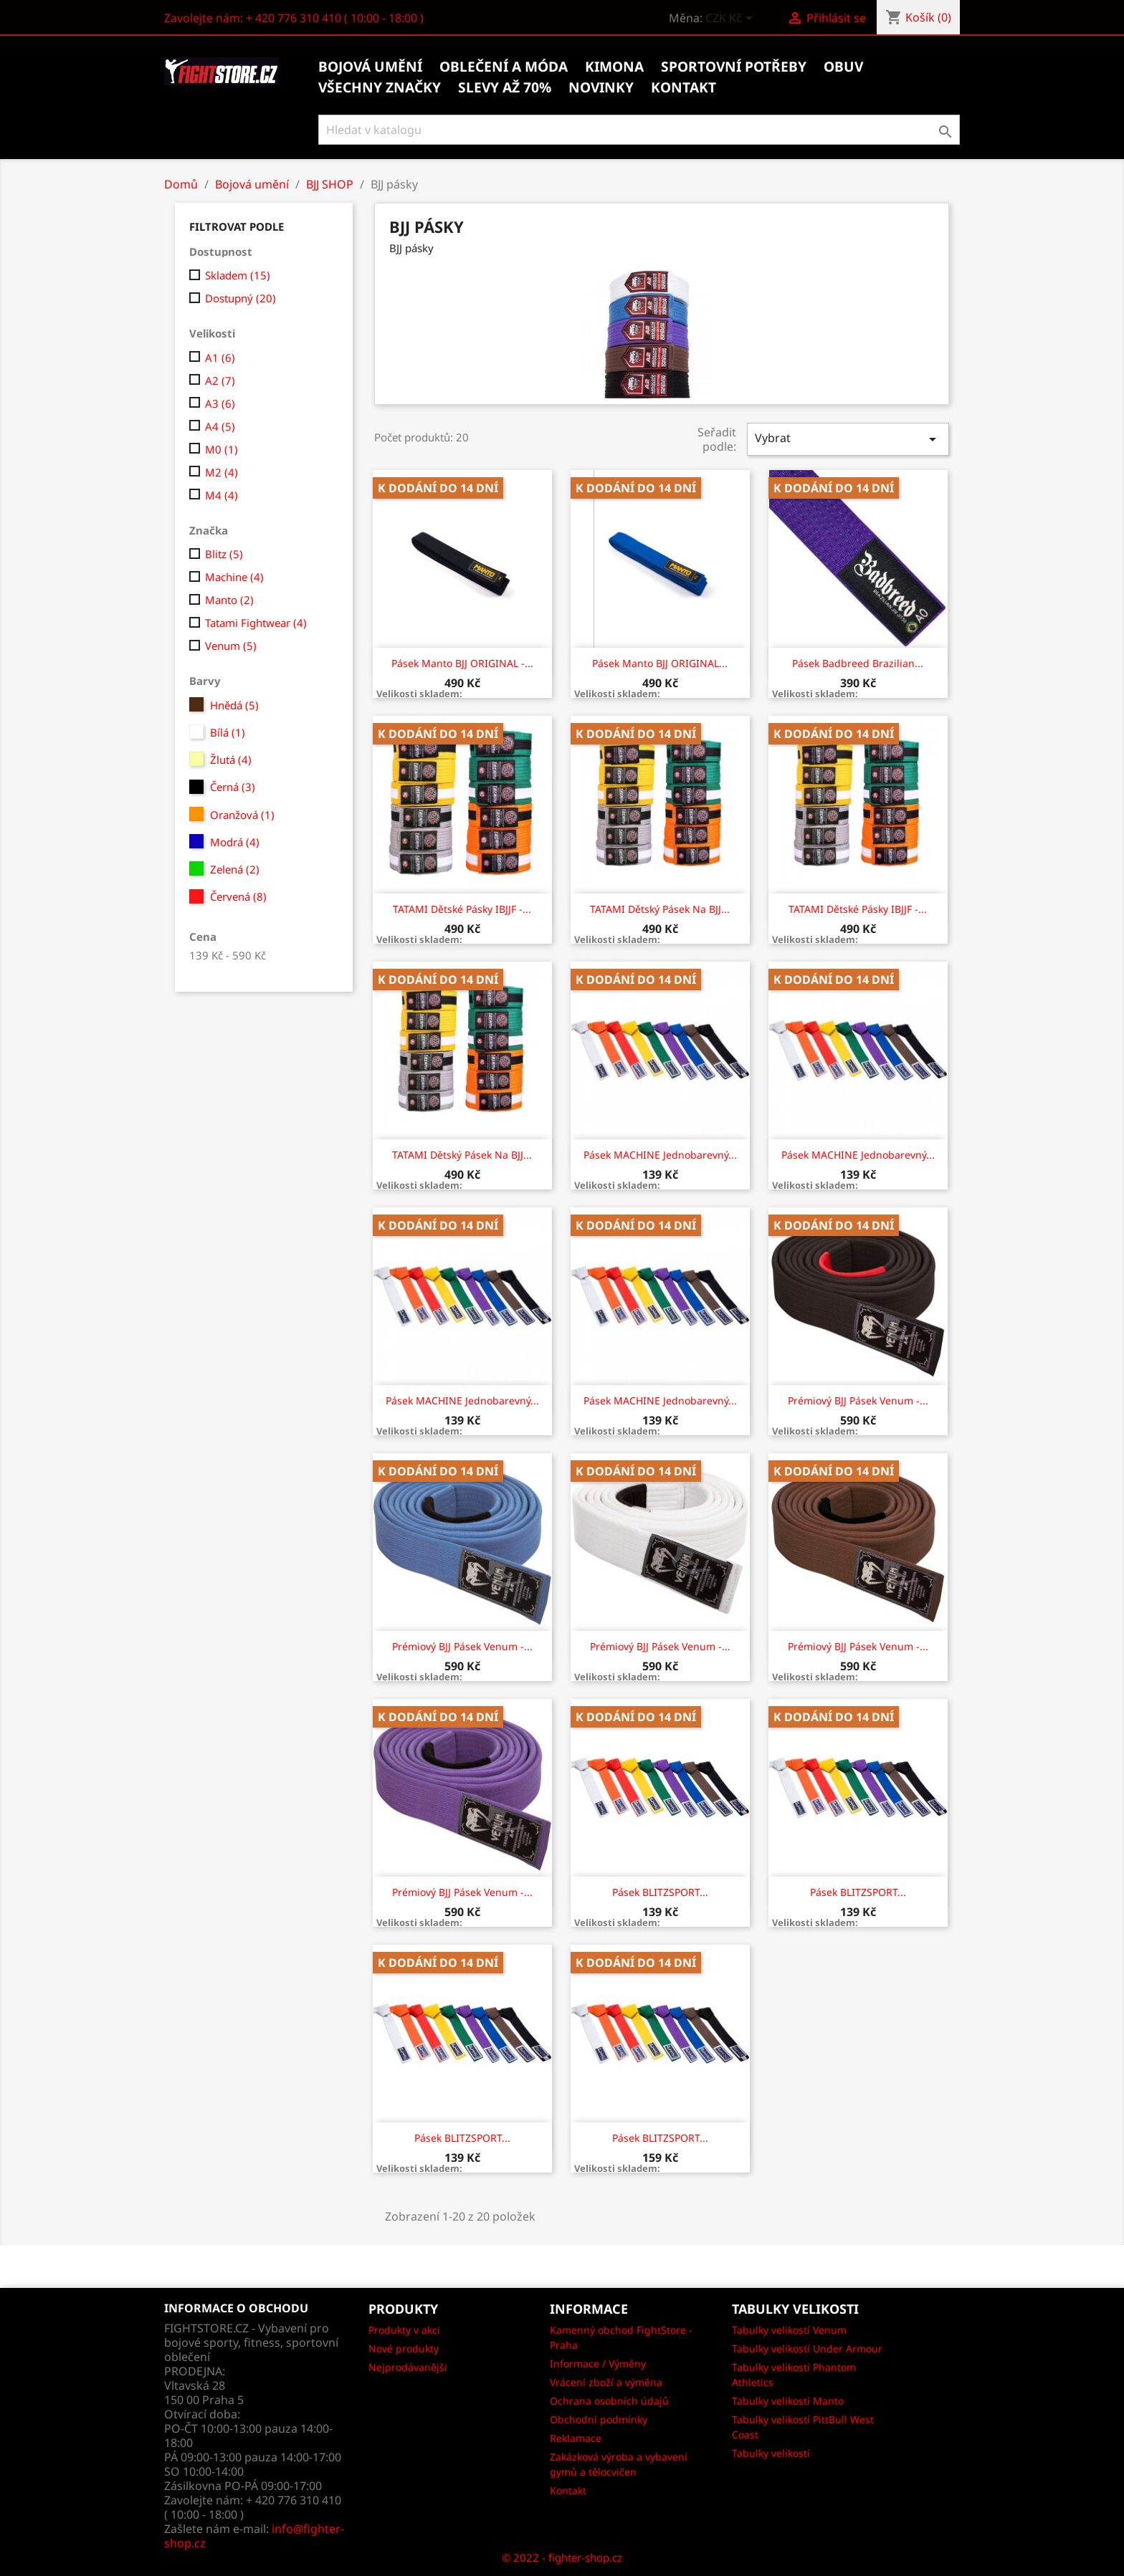 This screenshot has height=2576, width=1124. What do you see at coordinates (370, 66) in the screenshot?
I see `Bojová umění` at bounding box center [370, 66].